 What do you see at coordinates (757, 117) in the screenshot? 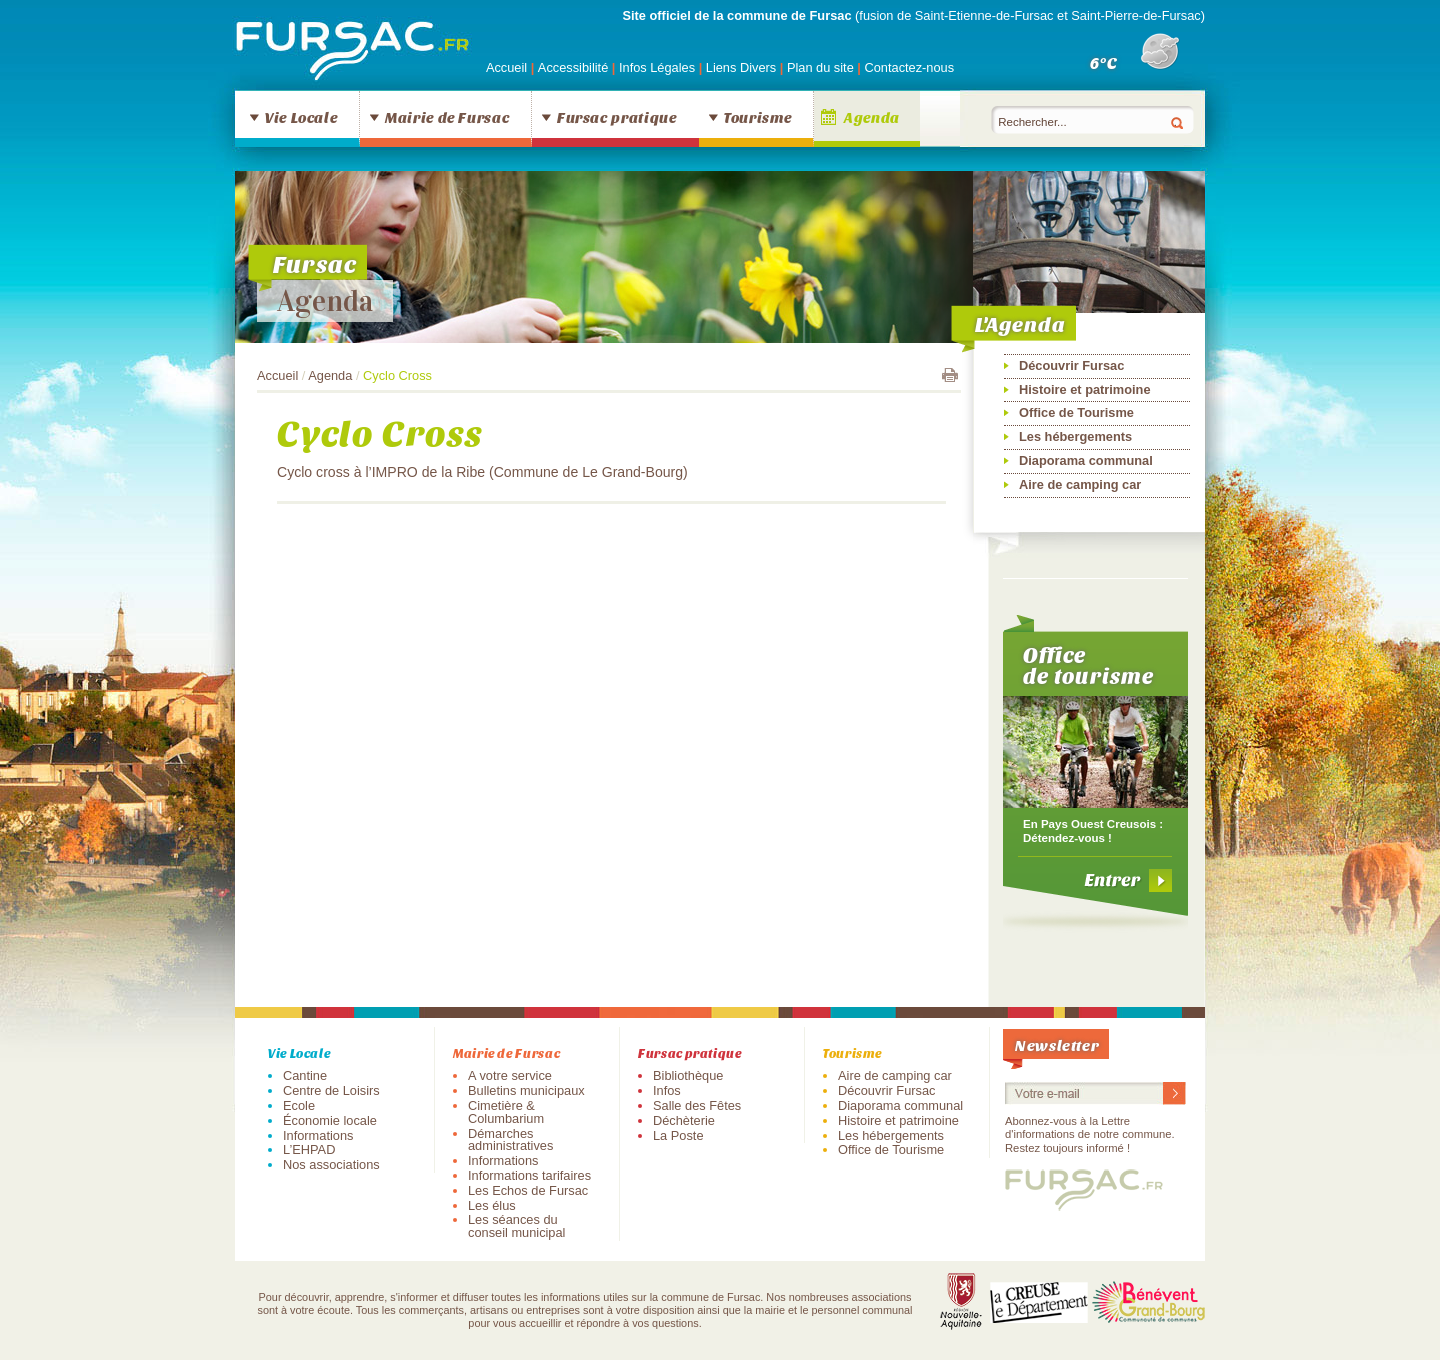
I see `Tourisme` at bounding box center [757, 117].